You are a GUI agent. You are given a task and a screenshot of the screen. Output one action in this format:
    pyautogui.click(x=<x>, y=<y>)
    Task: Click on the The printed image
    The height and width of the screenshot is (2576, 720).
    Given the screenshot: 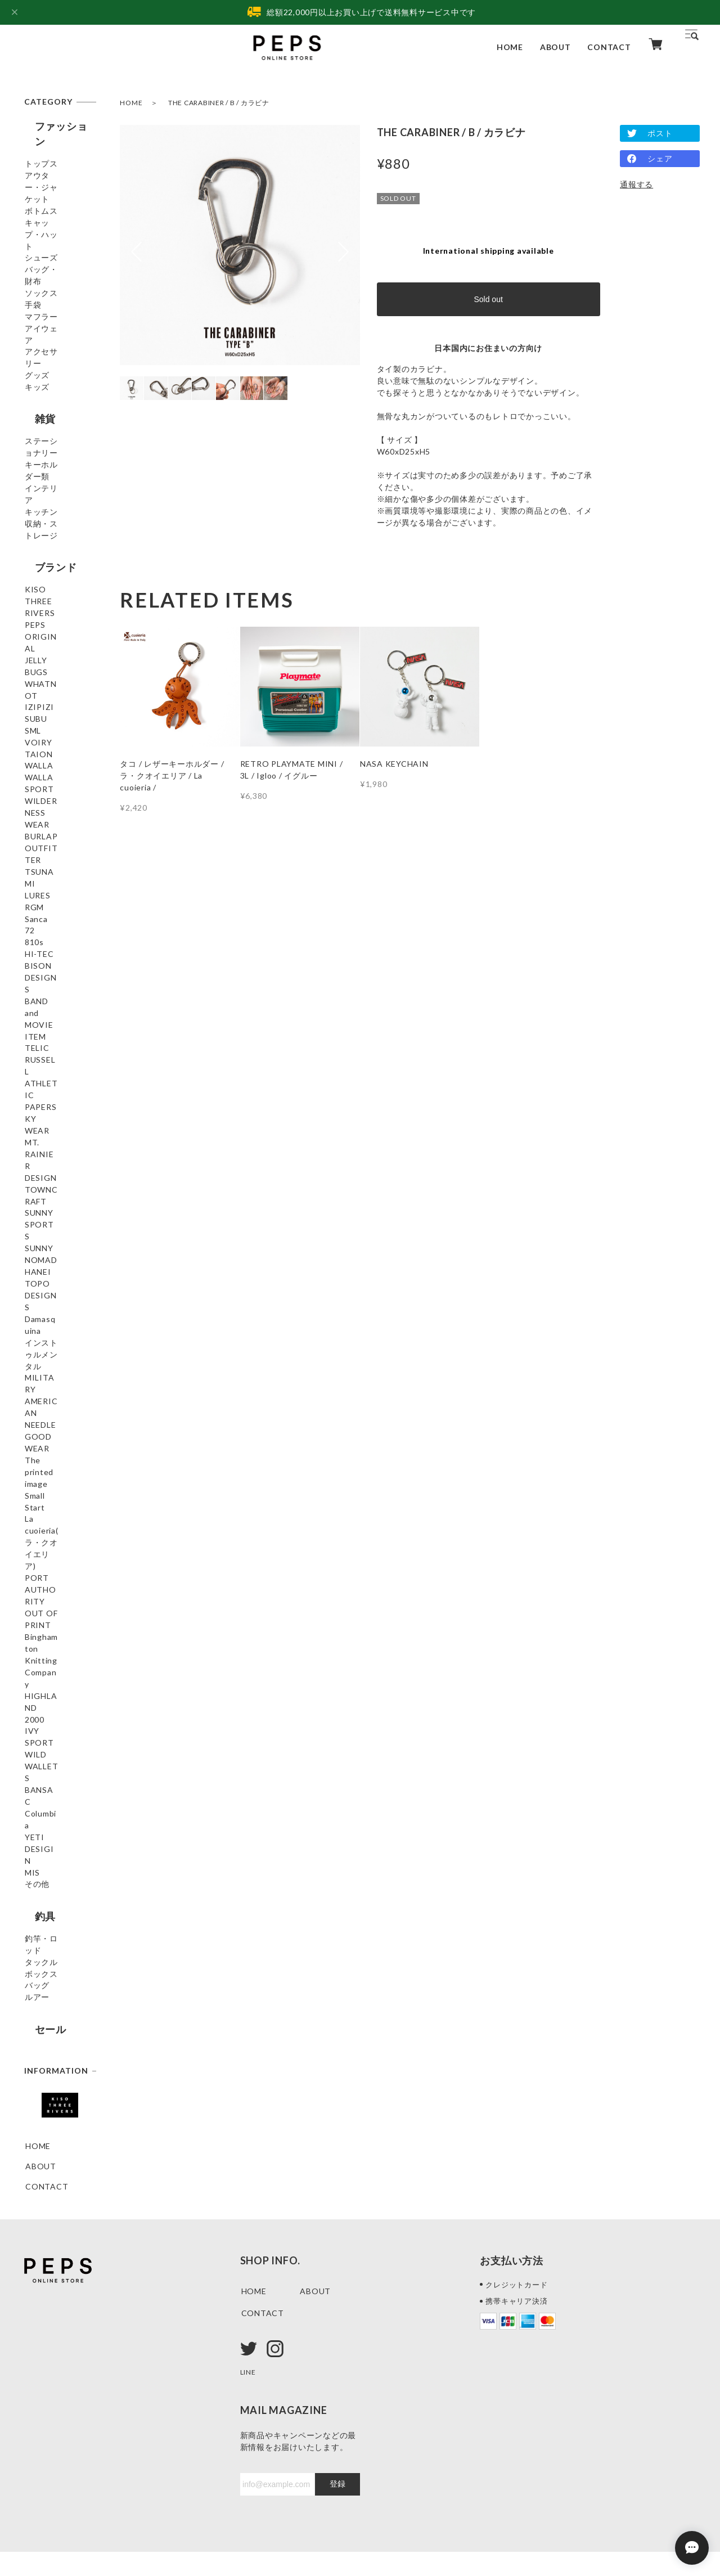 What is the action you would take?
    pyautogui.click(x=48, y=1456)
    